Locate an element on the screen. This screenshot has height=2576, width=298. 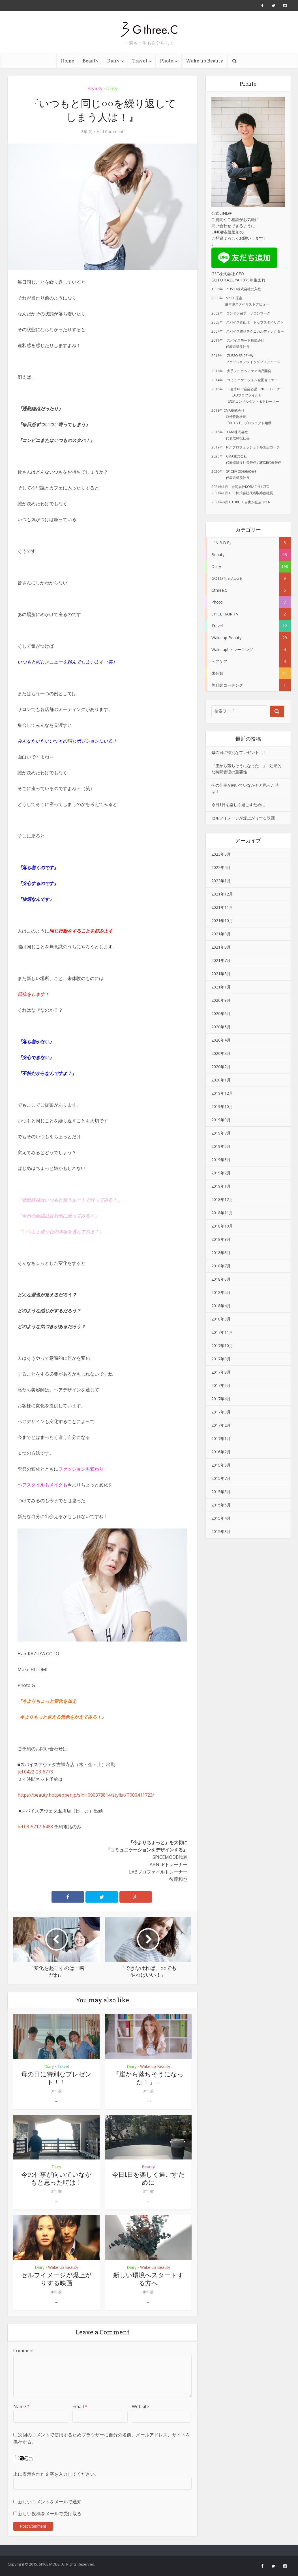
2015年8月 is located at coordinates (221, 1465).